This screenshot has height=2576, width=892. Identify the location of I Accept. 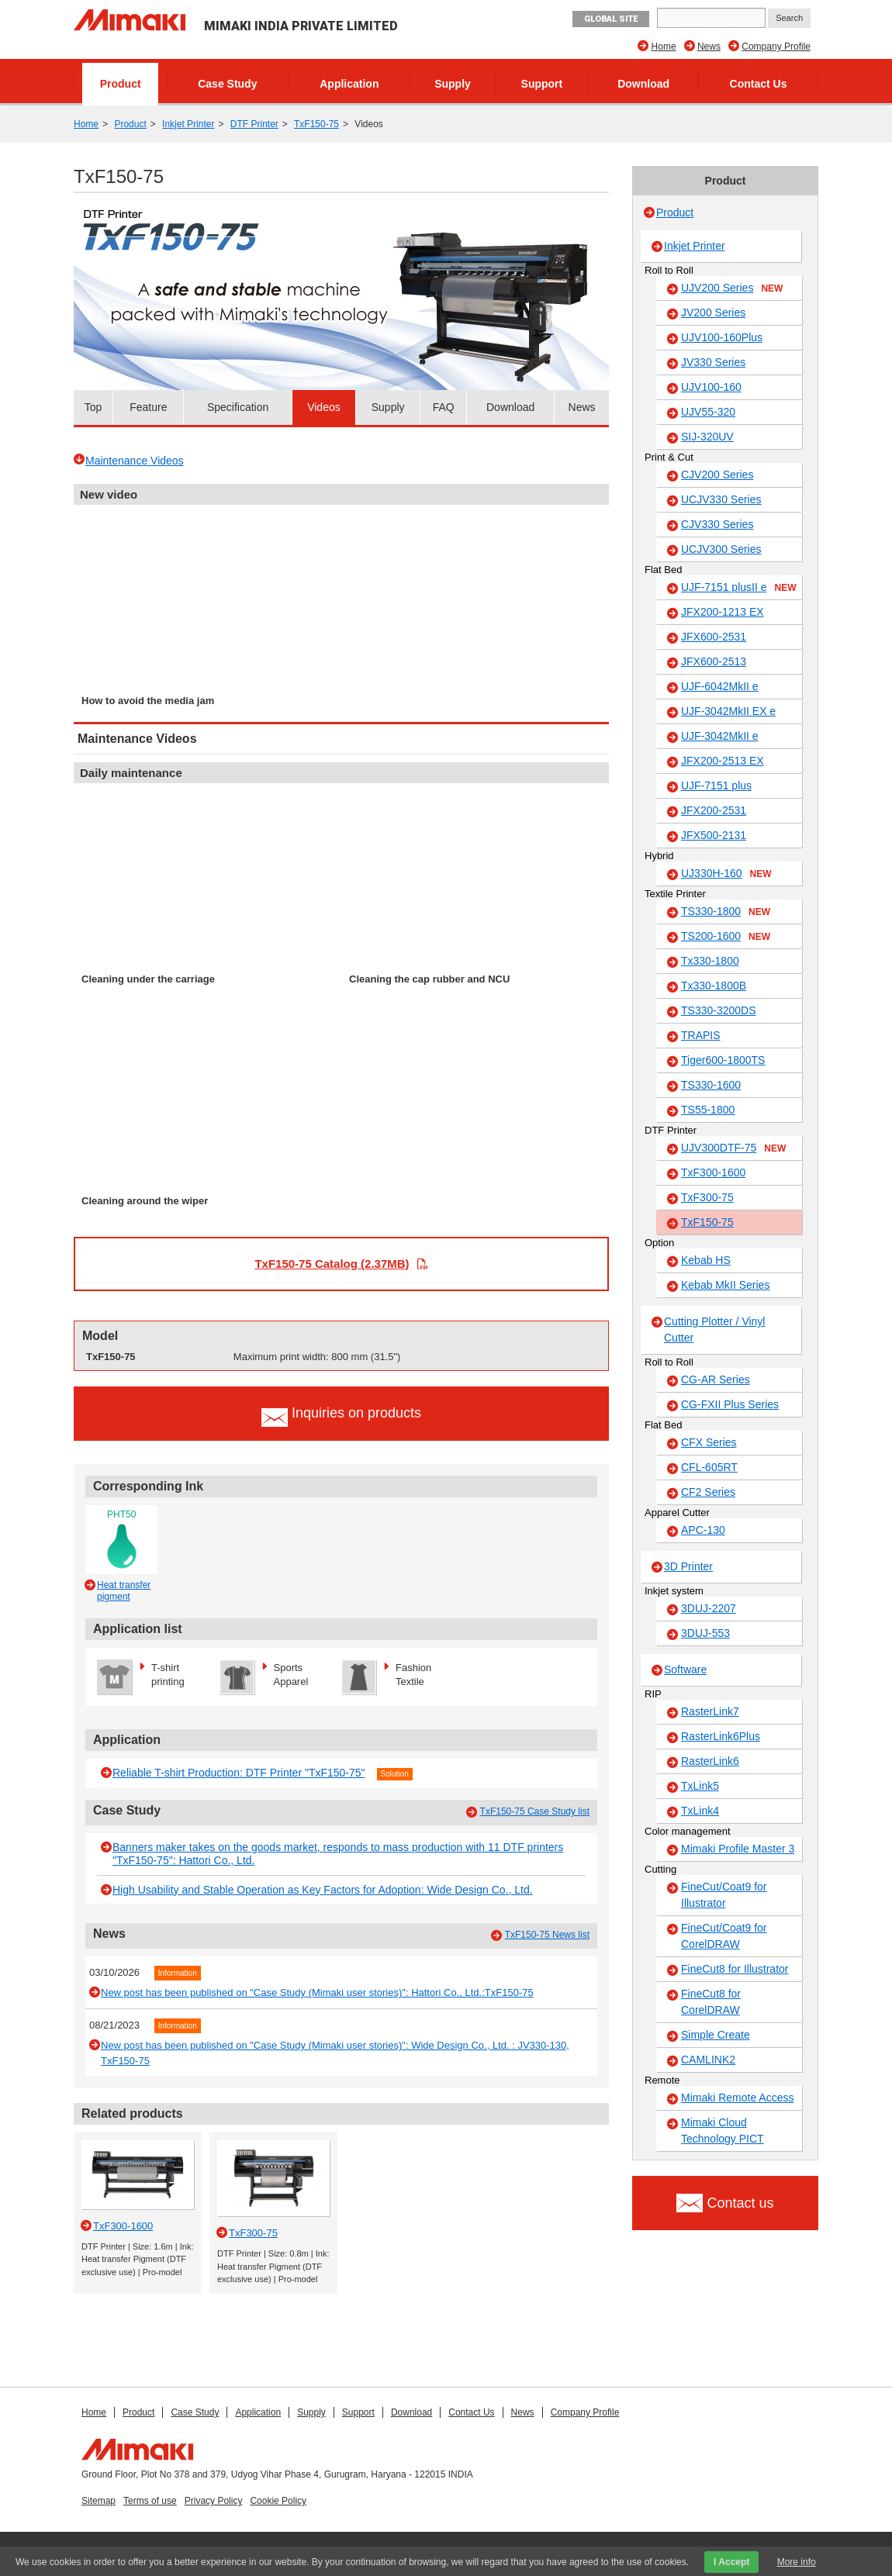
(731, 2562).